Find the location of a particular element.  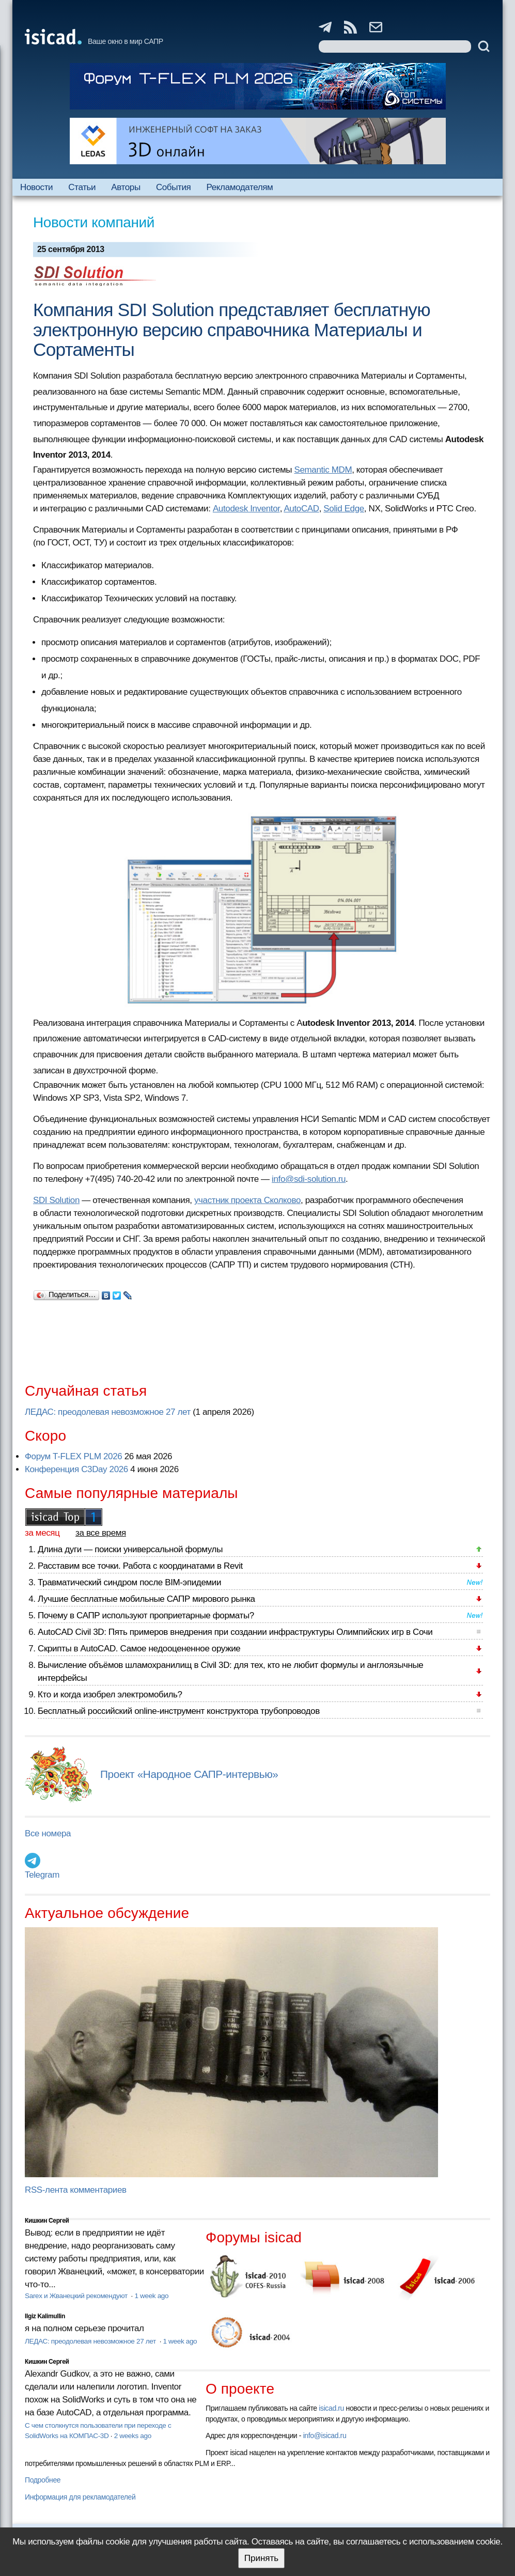

Скрипты в AutoCAD. Самое недооцененное оружие is located at coordinates (139, 1648).